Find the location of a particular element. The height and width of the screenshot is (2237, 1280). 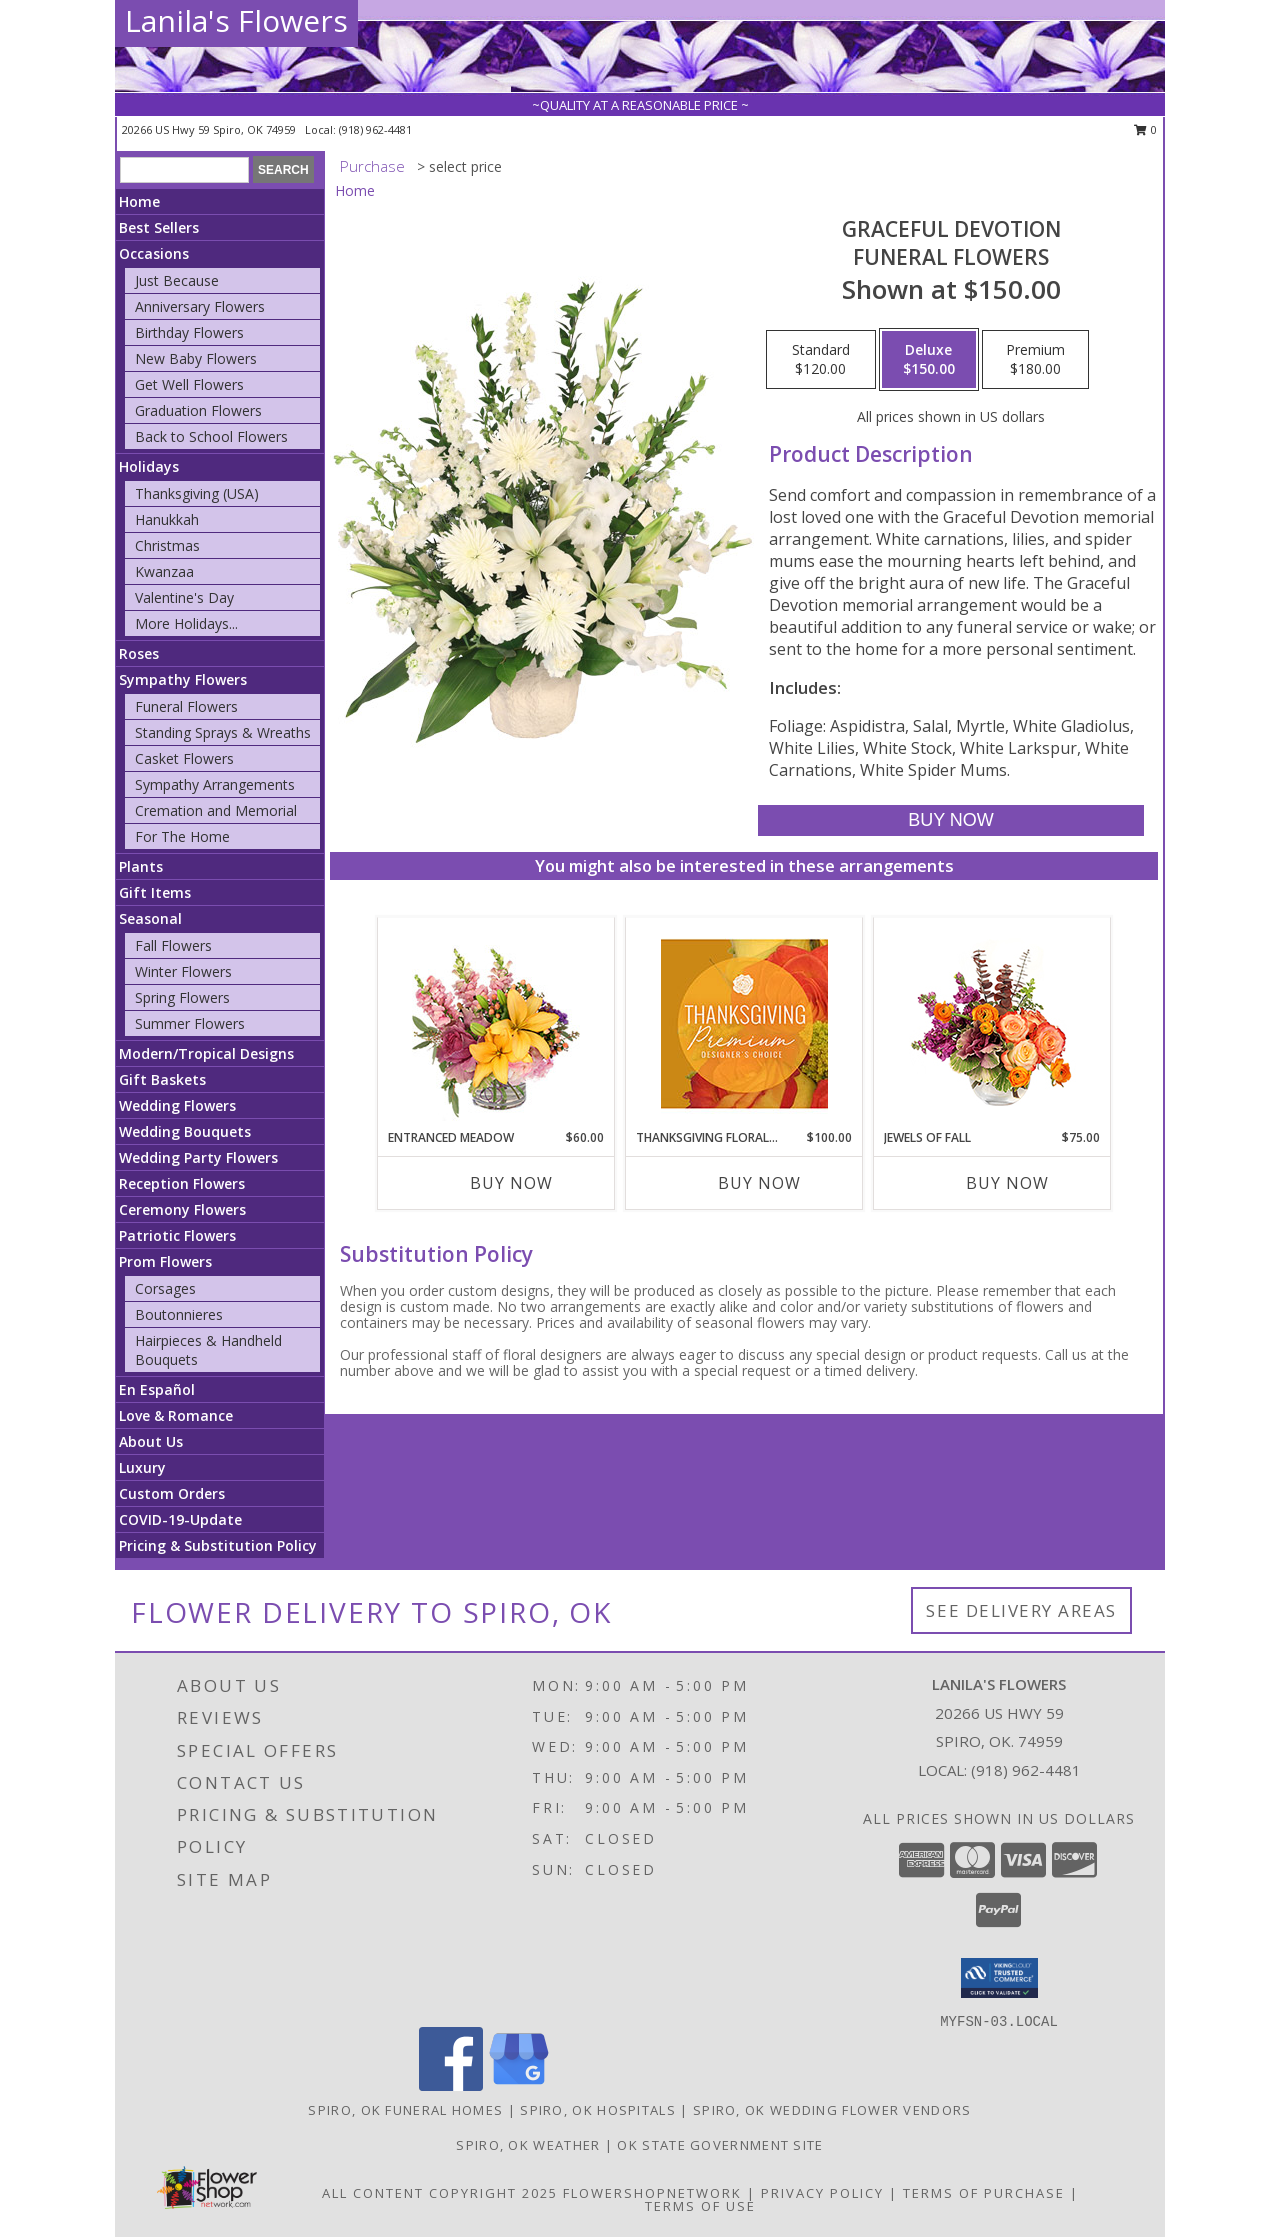

More Holidays... [button] is located at coordinates (186, 623).